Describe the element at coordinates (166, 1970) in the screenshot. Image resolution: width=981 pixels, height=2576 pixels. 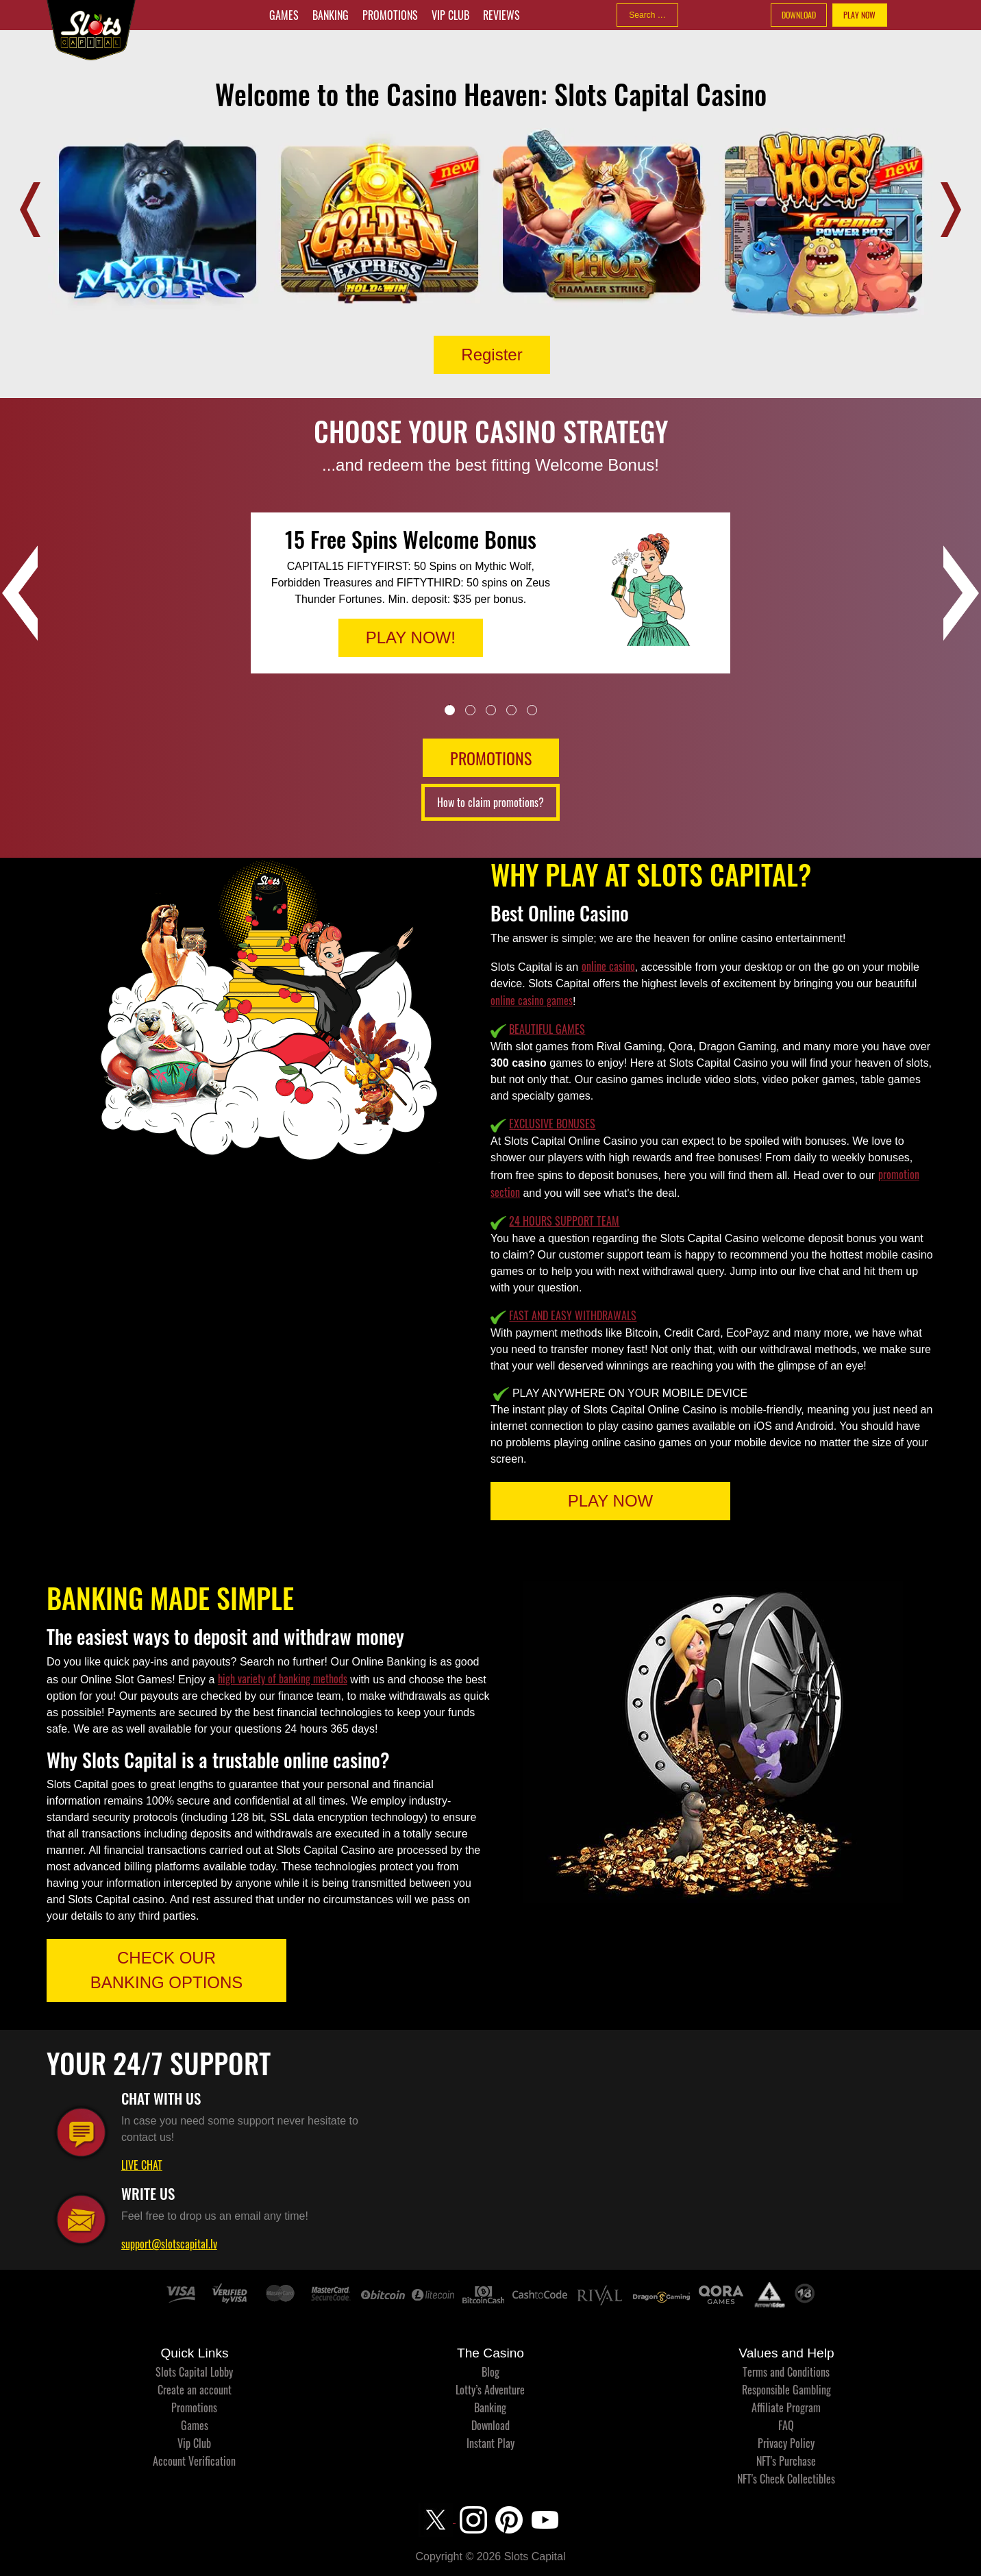
I see `CHECK OUR BANKING OPTIONS` at that location.